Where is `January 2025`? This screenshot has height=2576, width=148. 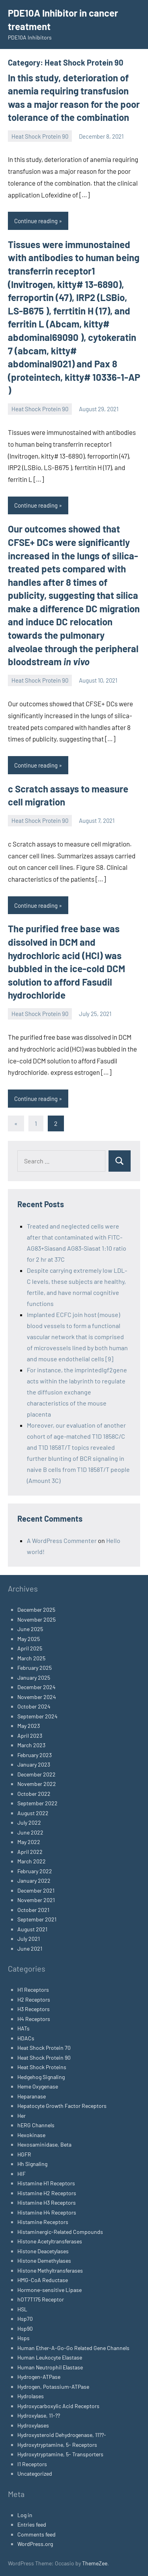
January 2025 is located at coordinates (33, 1677).